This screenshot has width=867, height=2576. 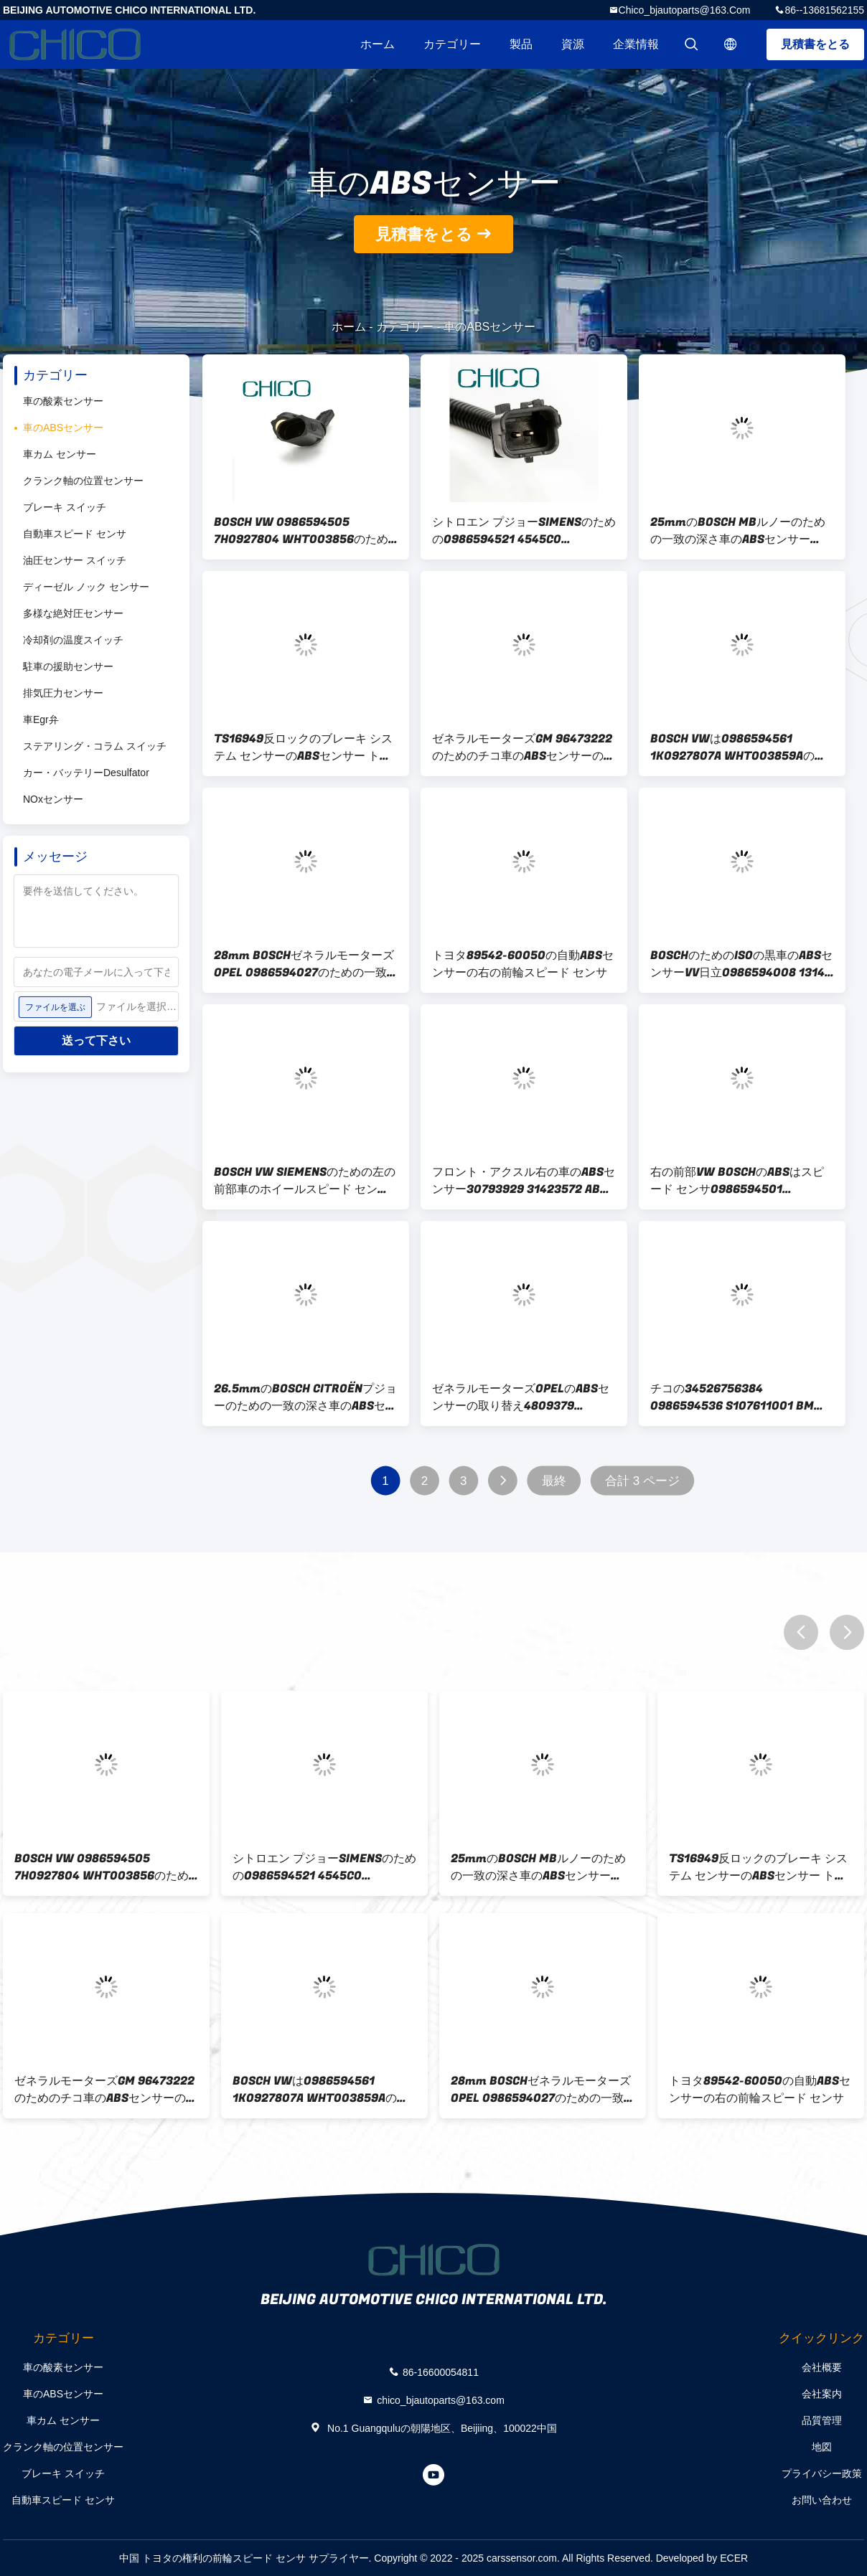 I want to click on 製品, so click(x=521, y=44).